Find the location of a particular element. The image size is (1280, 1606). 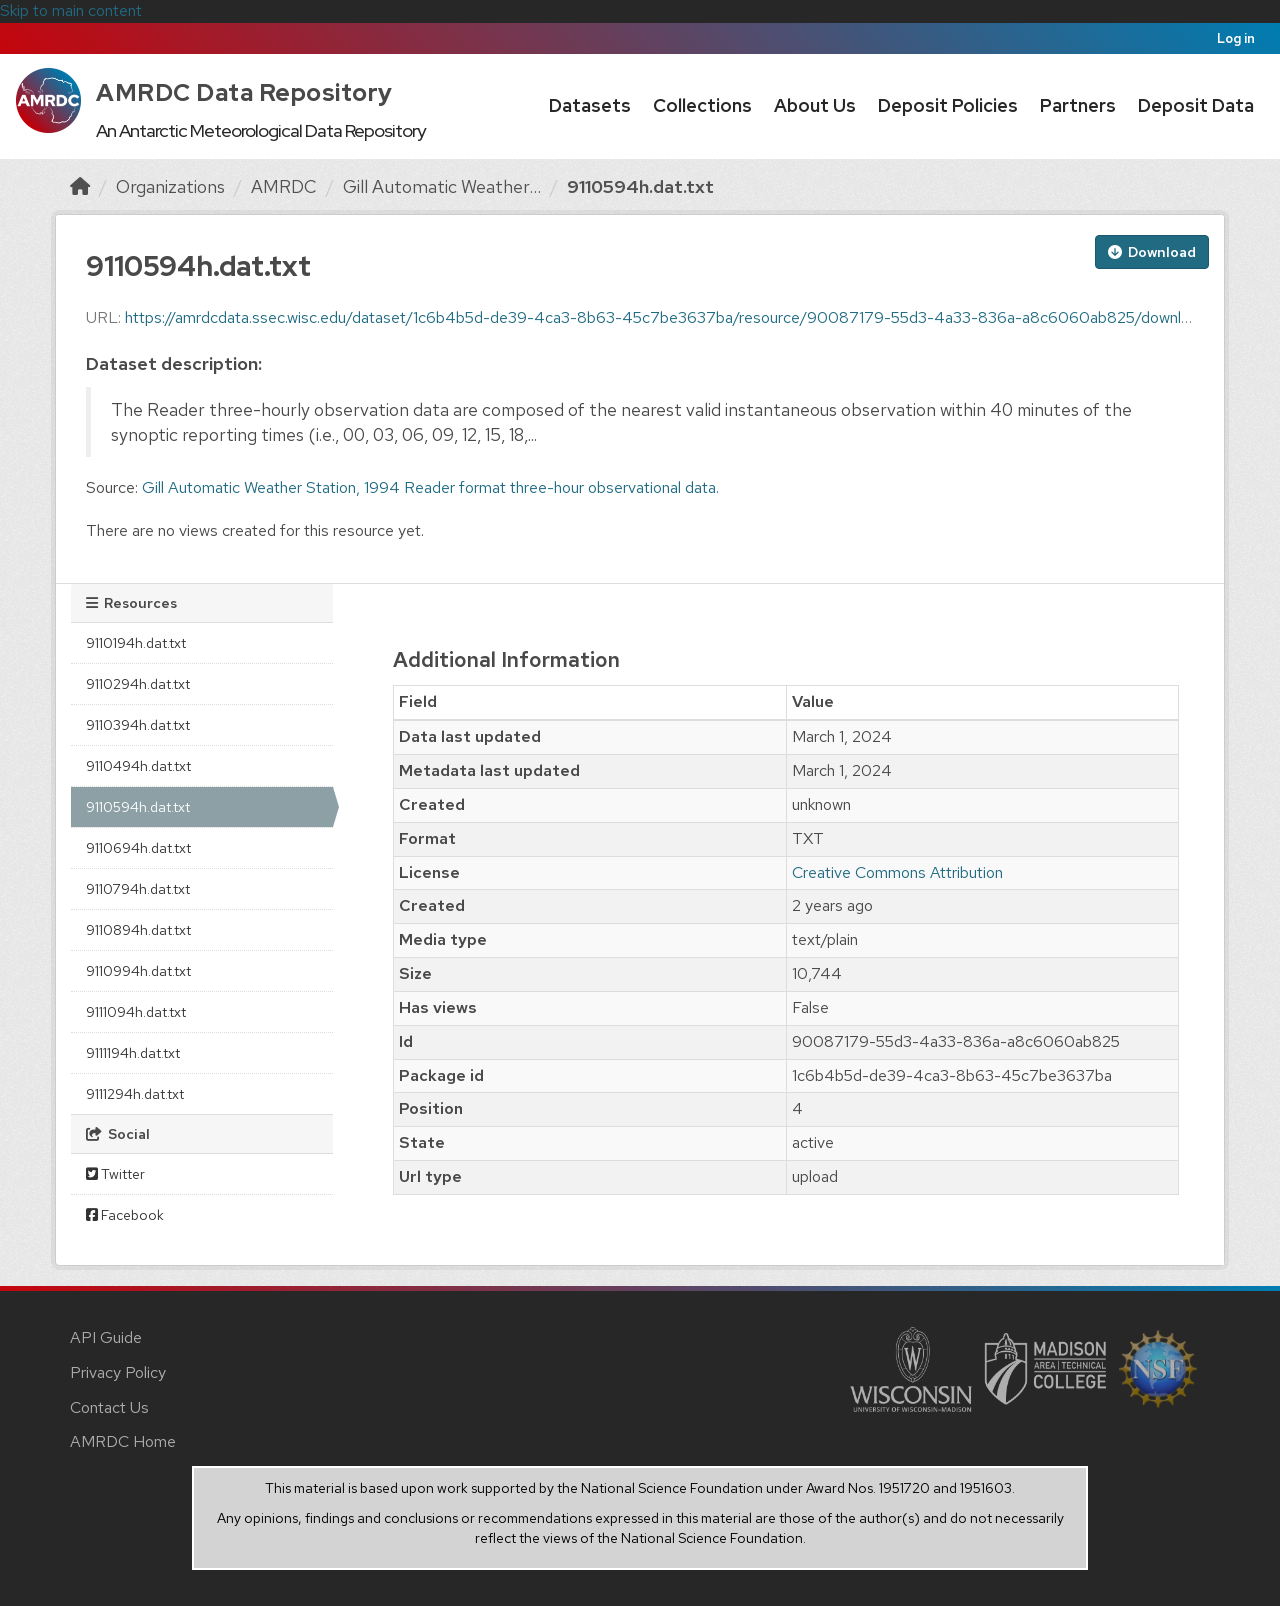

About Us is located at coordinates (815, 105).